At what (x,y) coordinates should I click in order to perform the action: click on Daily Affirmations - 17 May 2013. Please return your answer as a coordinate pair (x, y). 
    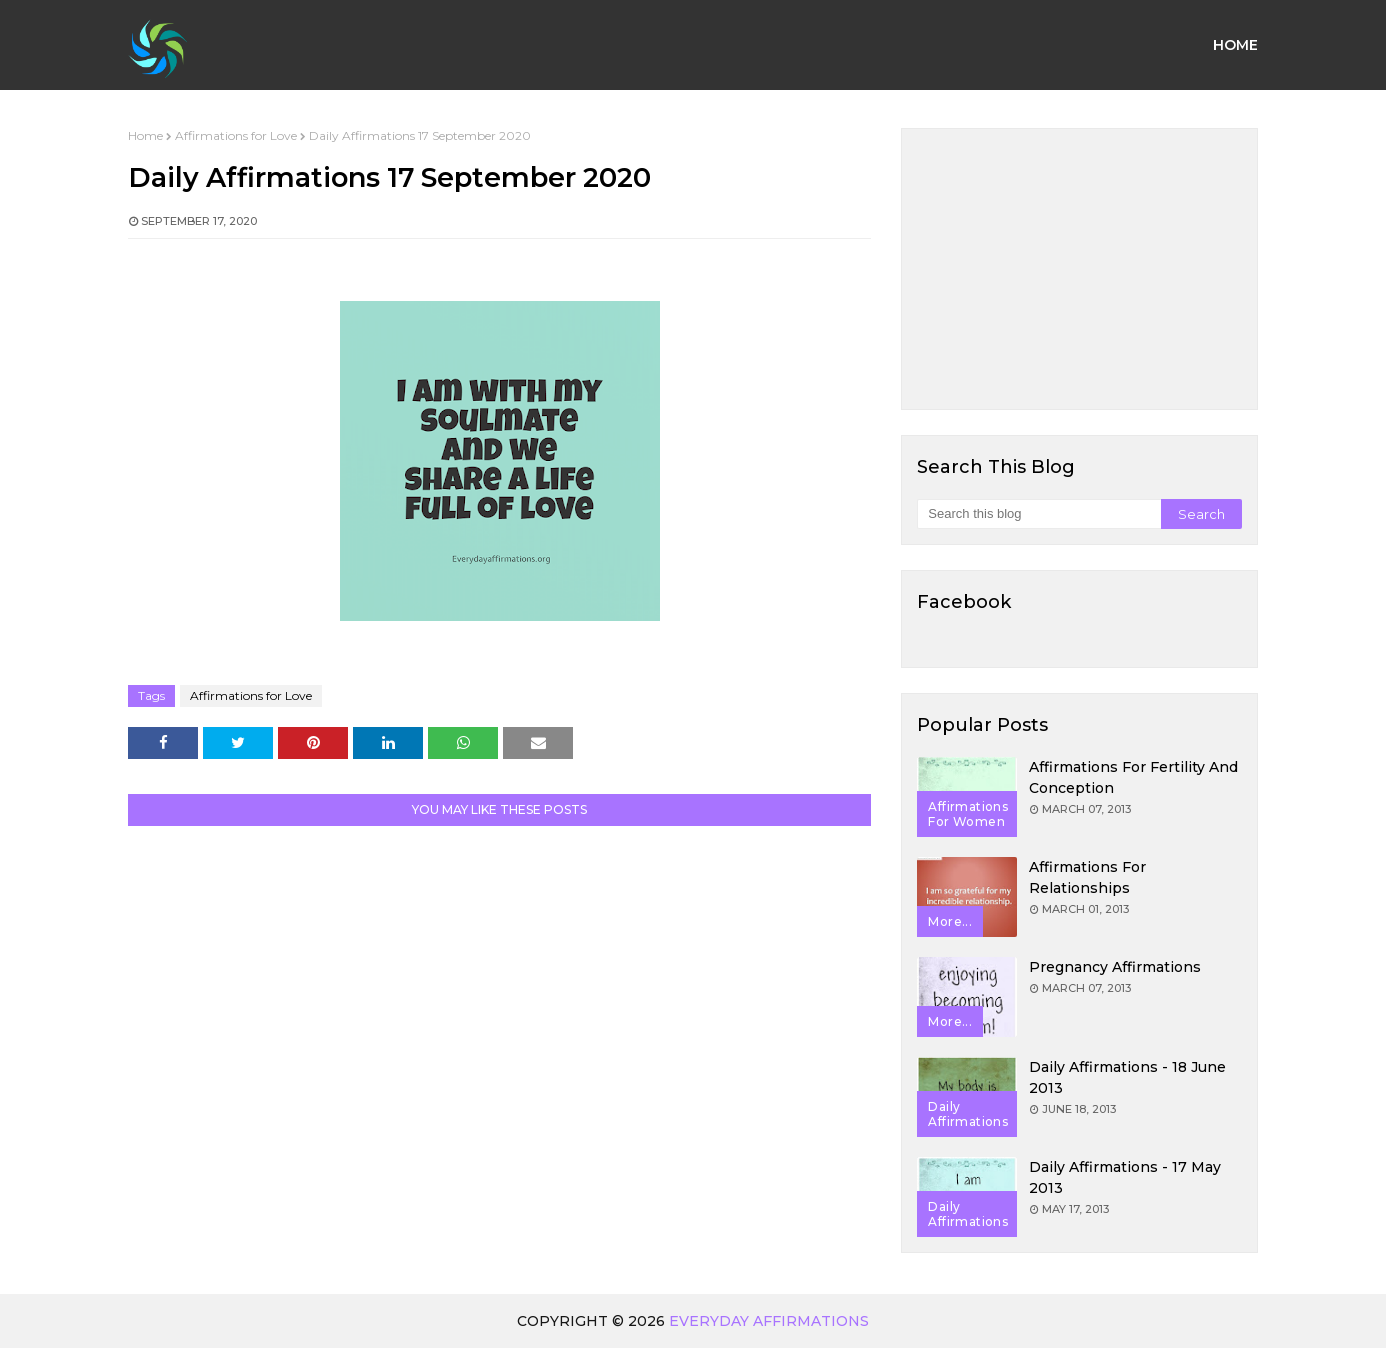
    Looking at the image, I should click on (1125, 1177).